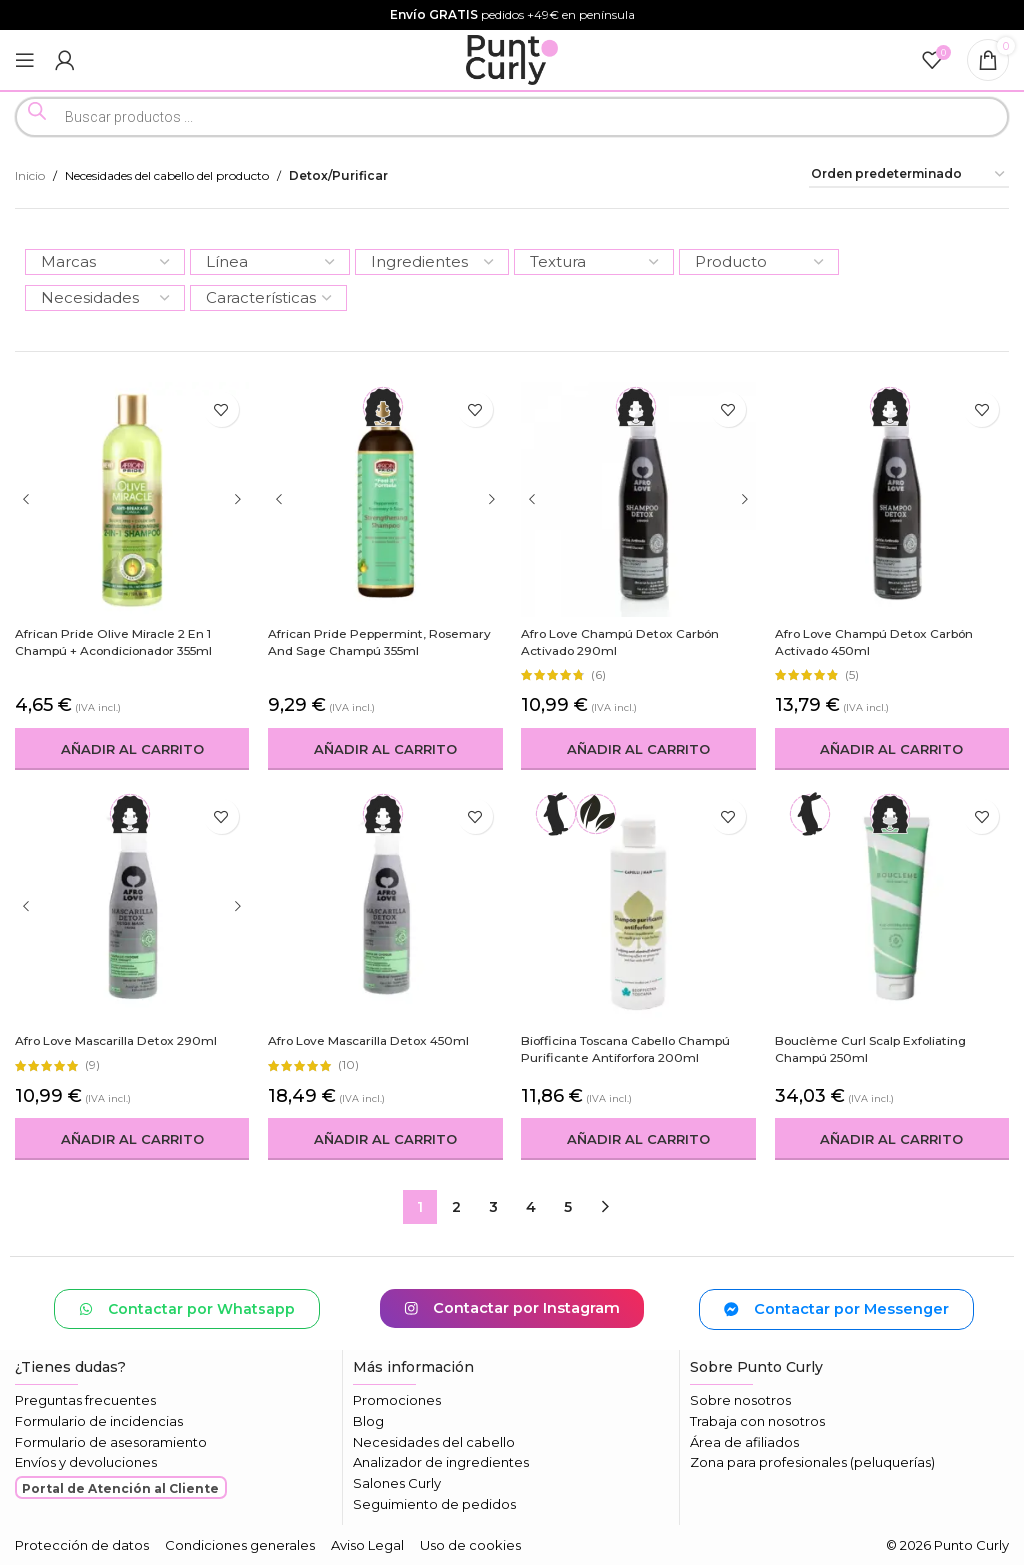 This screenshot has height=1565, width=1024. Describe the element at coordinates (909, 175) in the screenshot. I see `[Pedido de la tienda]` at that location.